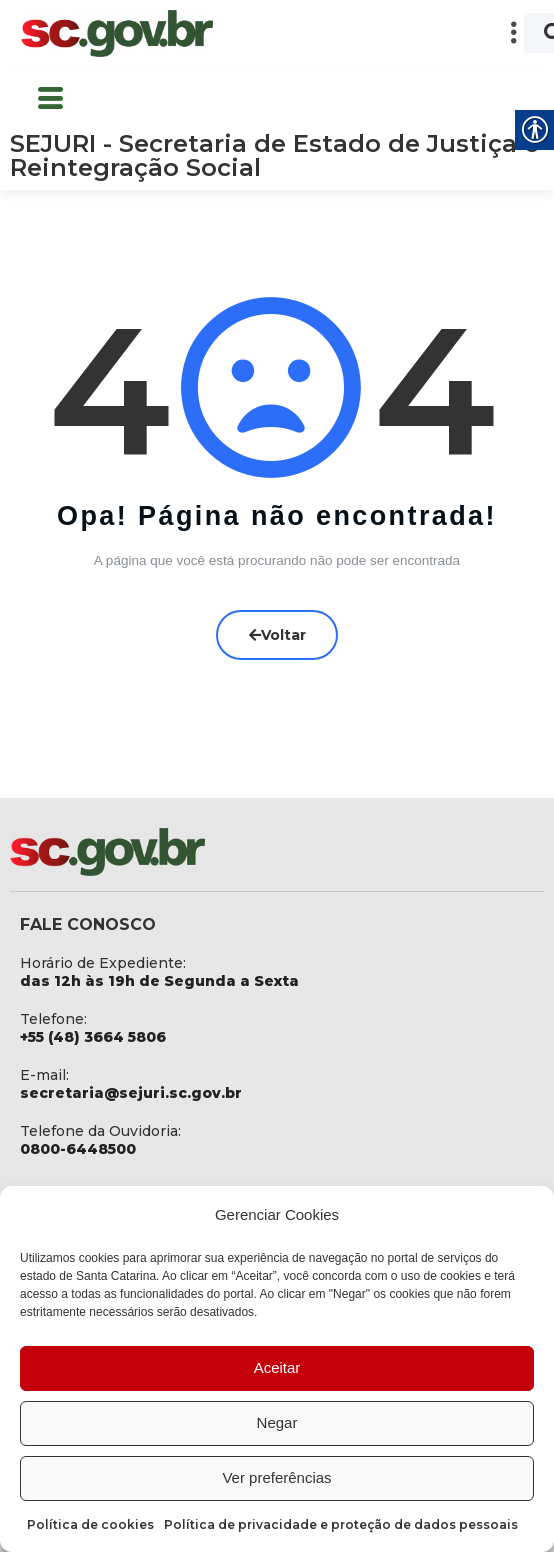 Image resolution: width=554 pixels, height=1552 pixels. Describe the element at coordinates (383, 34) in the screenshot. I see `[button]` at that location.